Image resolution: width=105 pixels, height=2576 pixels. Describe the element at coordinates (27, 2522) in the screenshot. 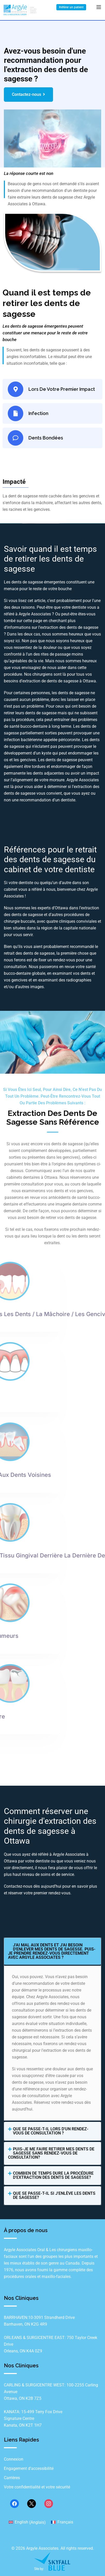

I see `[Passer à Anglais (English)]` at that location.